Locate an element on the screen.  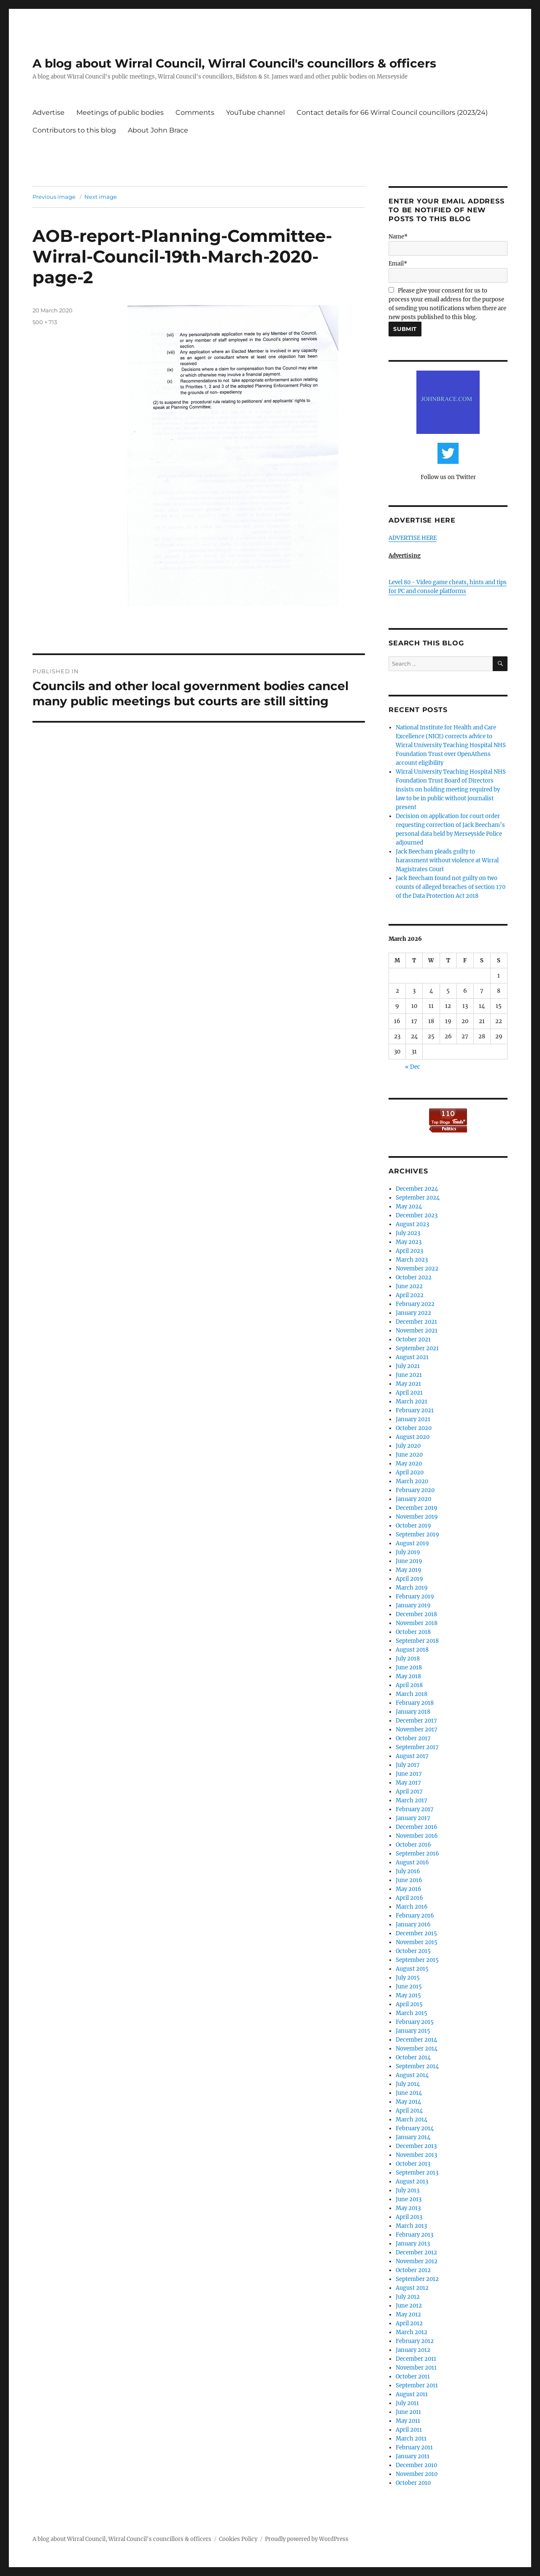
Comments is located at coordinates (195, 112).